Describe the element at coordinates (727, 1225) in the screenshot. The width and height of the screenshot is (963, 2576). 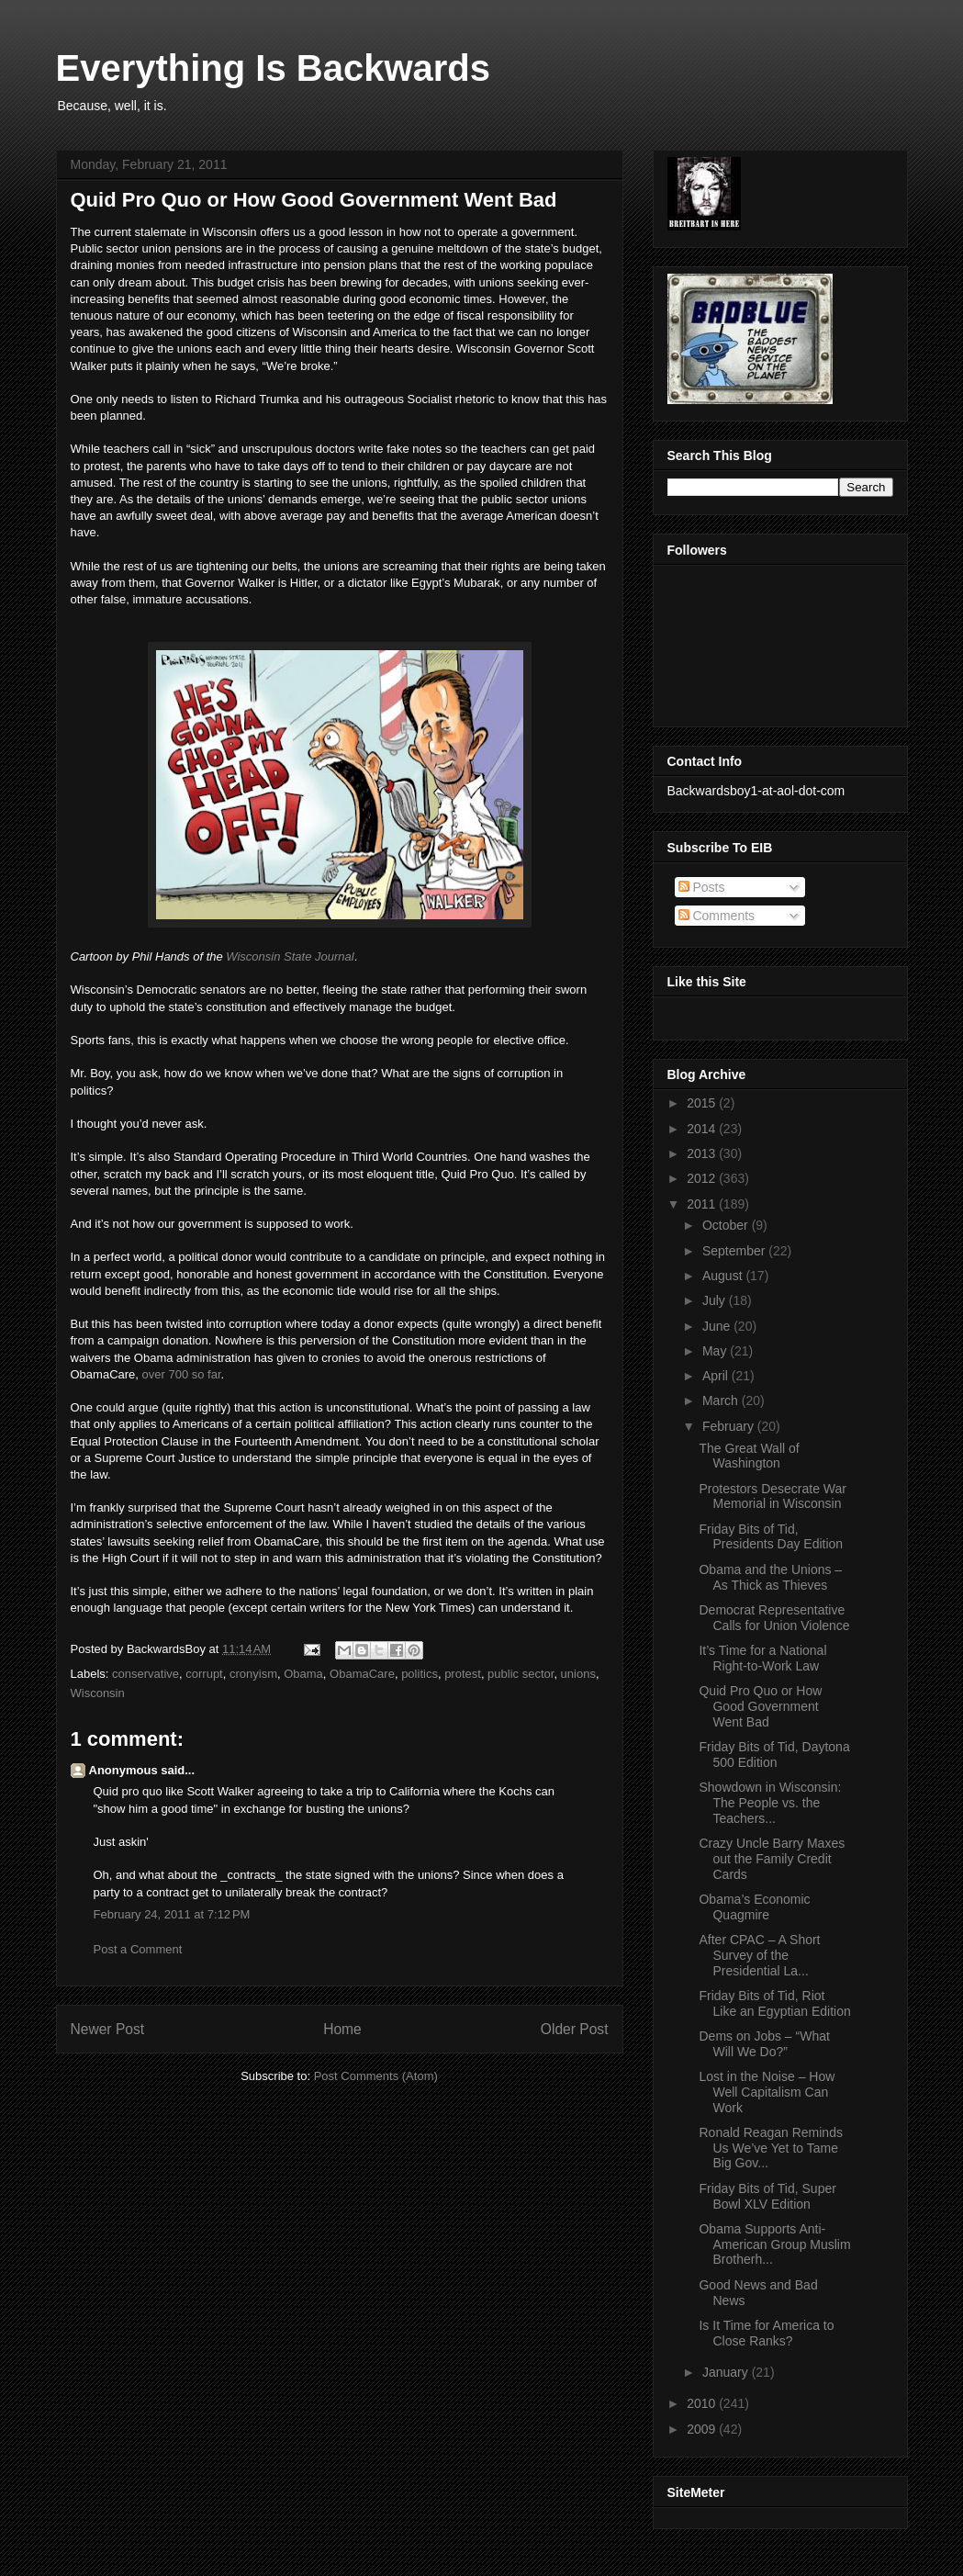
I see `October` at that location.